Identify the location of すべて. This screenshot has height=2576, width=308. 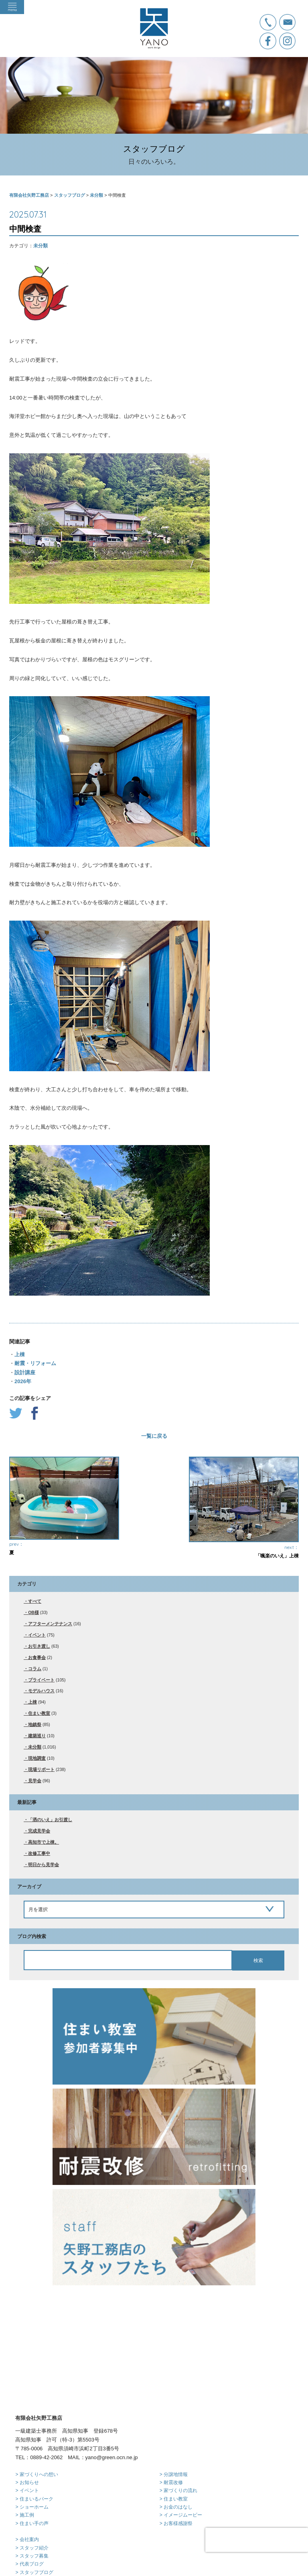
(34, 1601).